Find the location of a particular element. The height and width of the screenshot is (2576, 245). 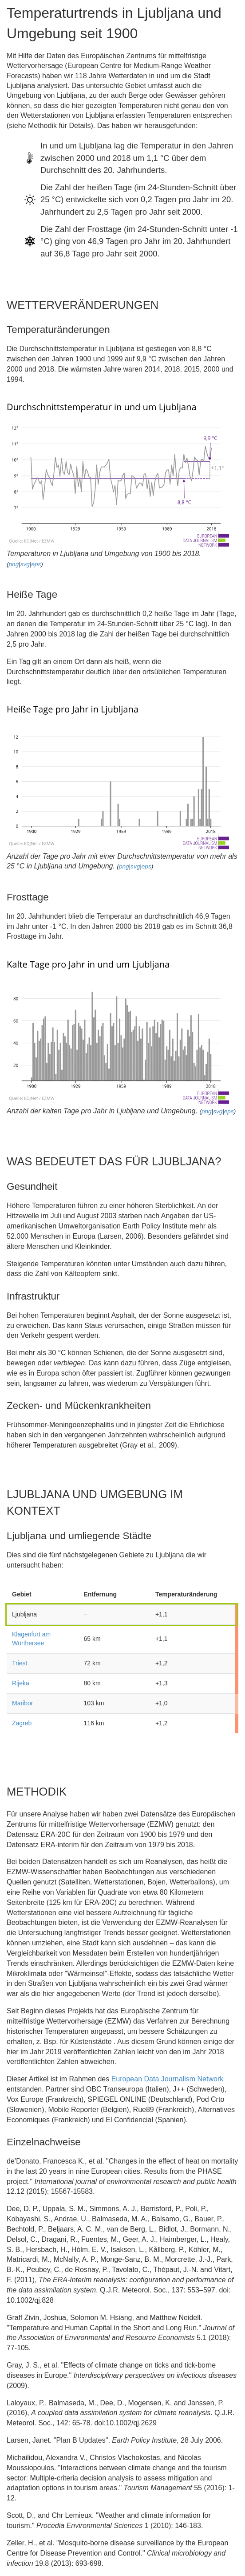

European Data Journalism Network is located at coordinates (167, 2079).